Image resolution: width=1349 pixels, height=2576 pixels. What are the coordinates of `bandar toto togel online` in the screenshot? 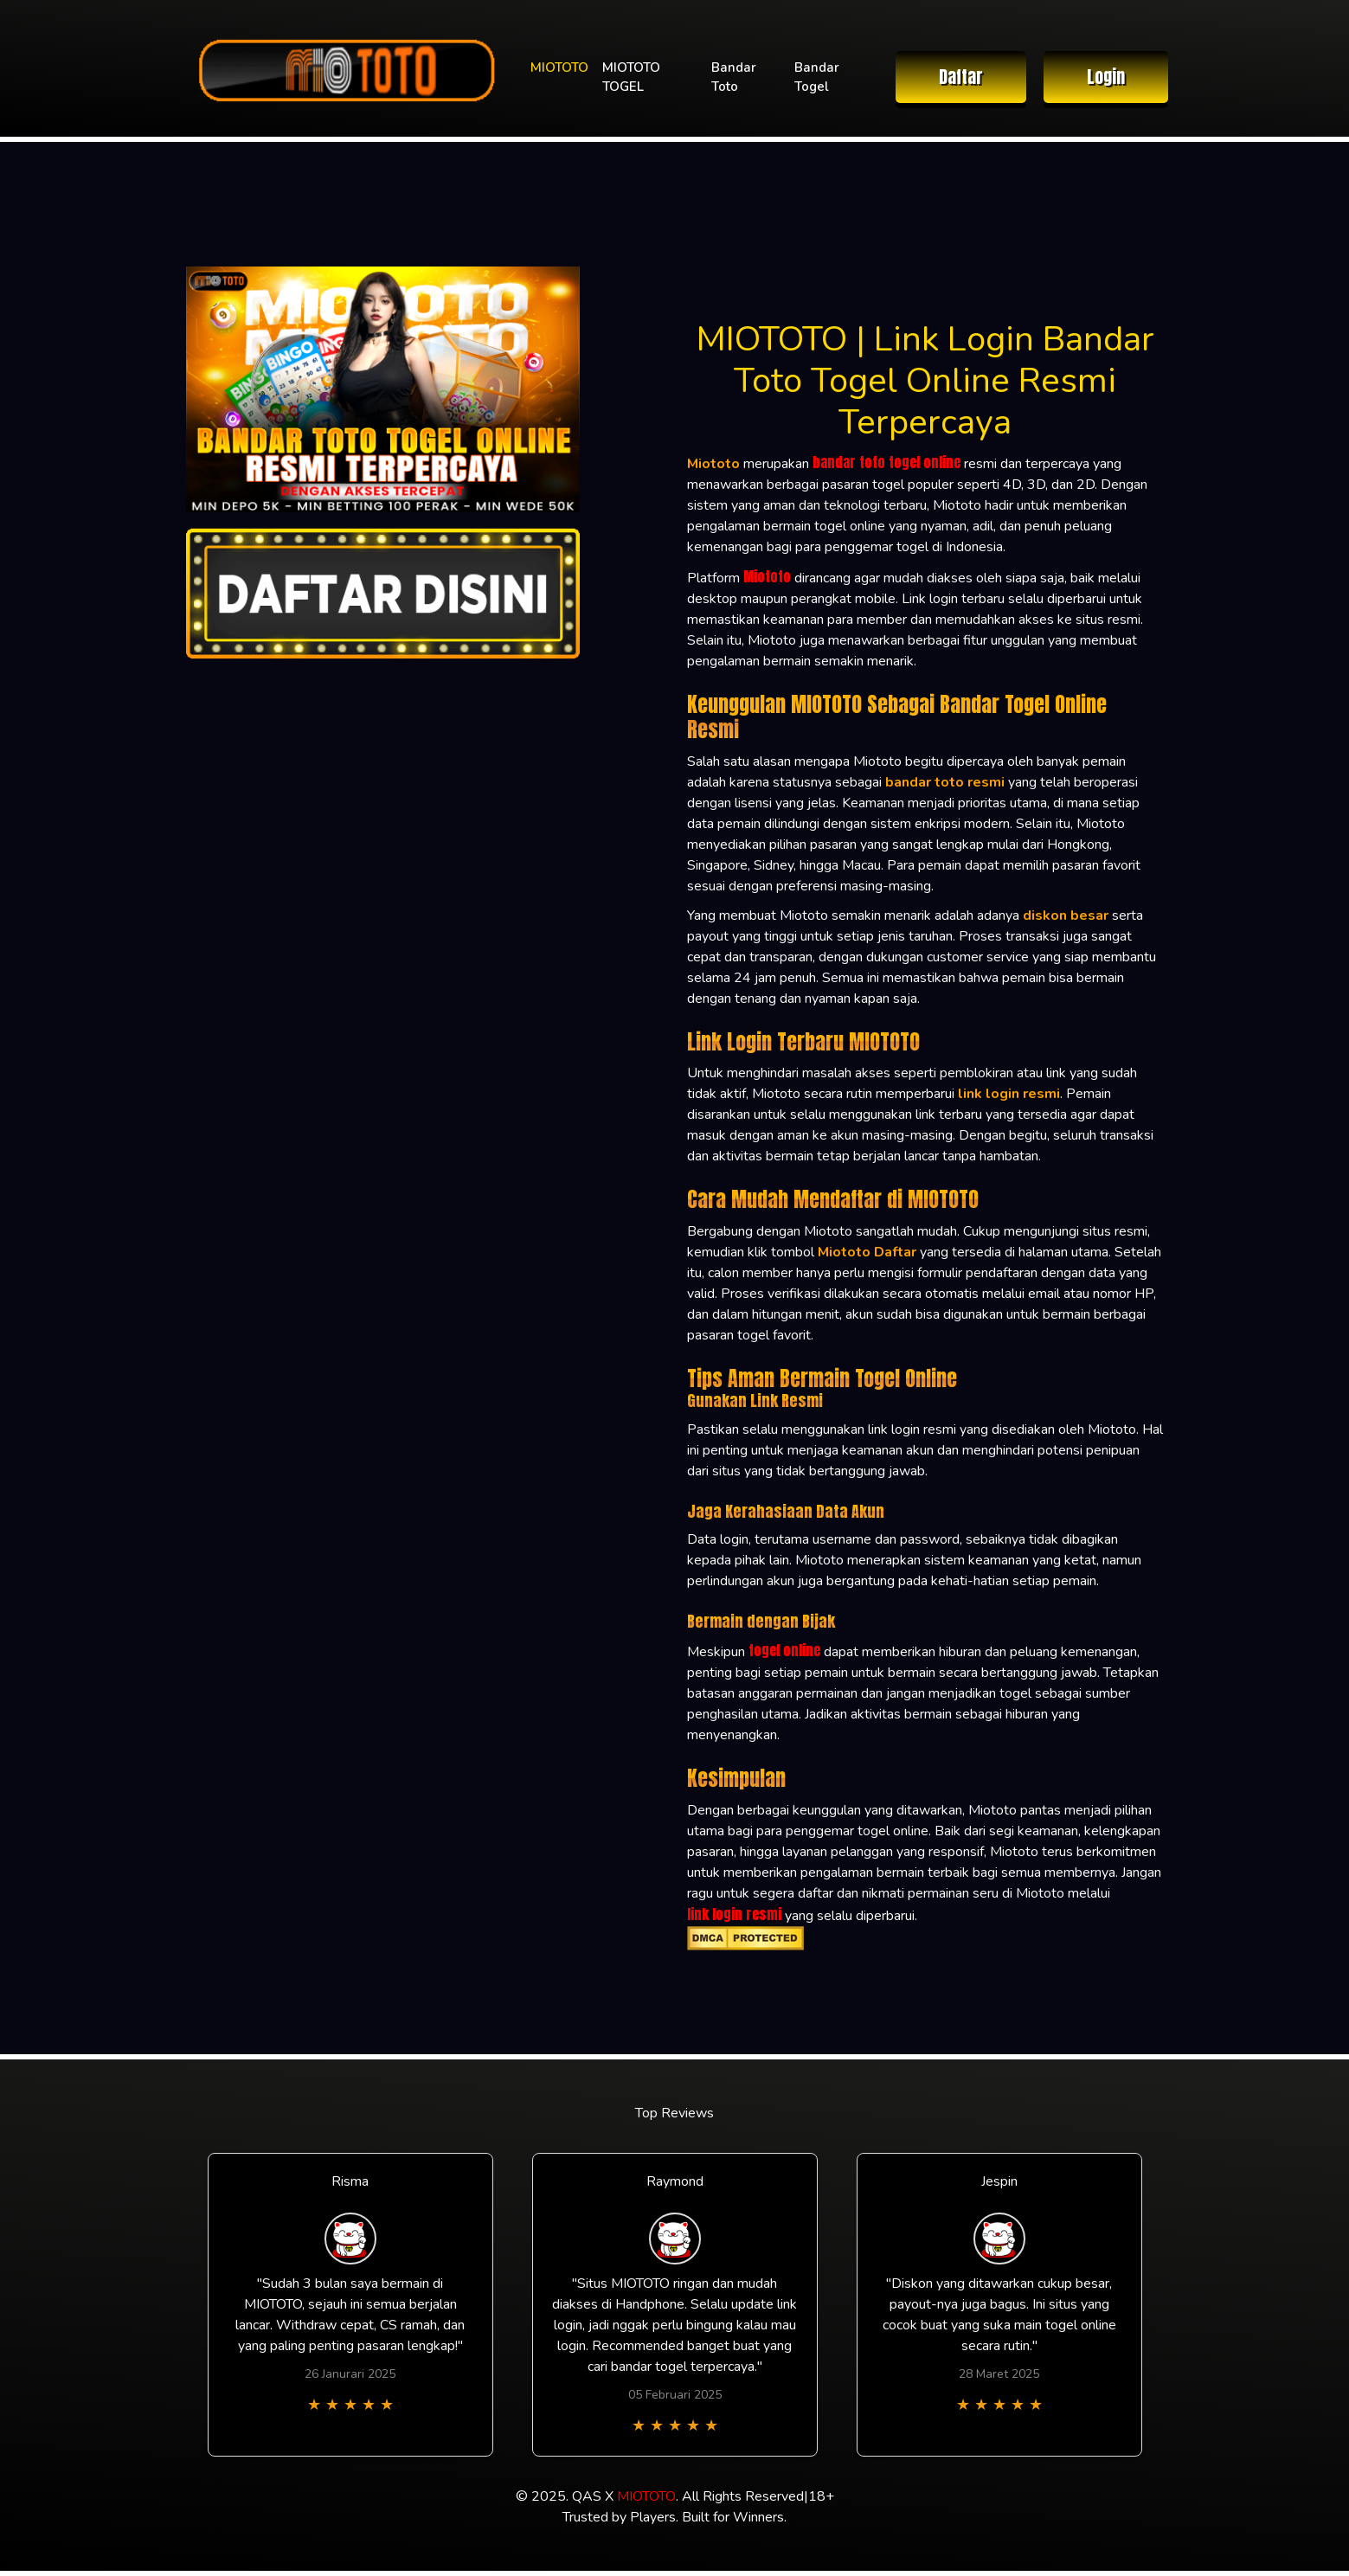 It's located at (886, 462).